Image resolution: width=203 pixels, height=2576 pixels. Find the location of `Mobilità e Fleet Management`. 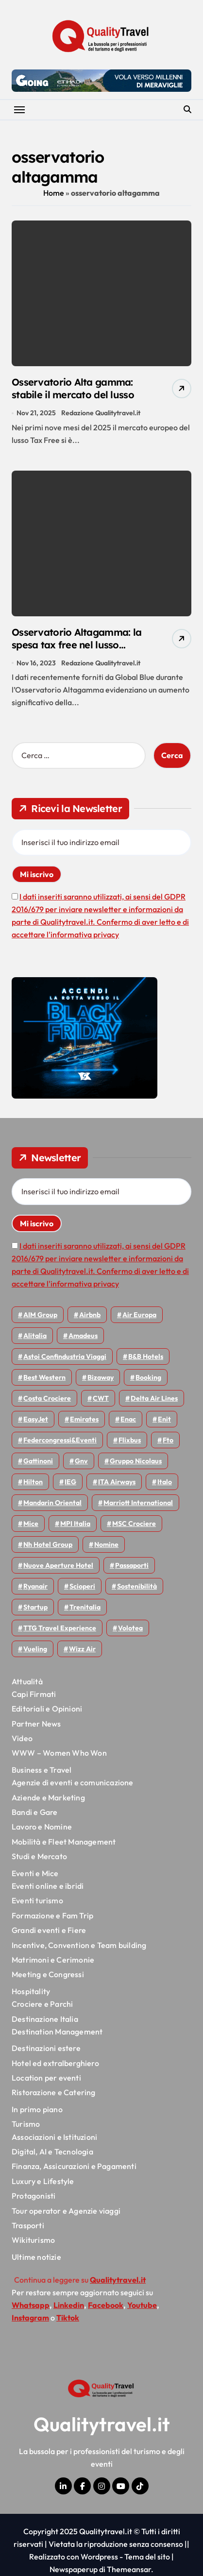

Mobilità e Fleet Management is located at coordinates (64, 1842).